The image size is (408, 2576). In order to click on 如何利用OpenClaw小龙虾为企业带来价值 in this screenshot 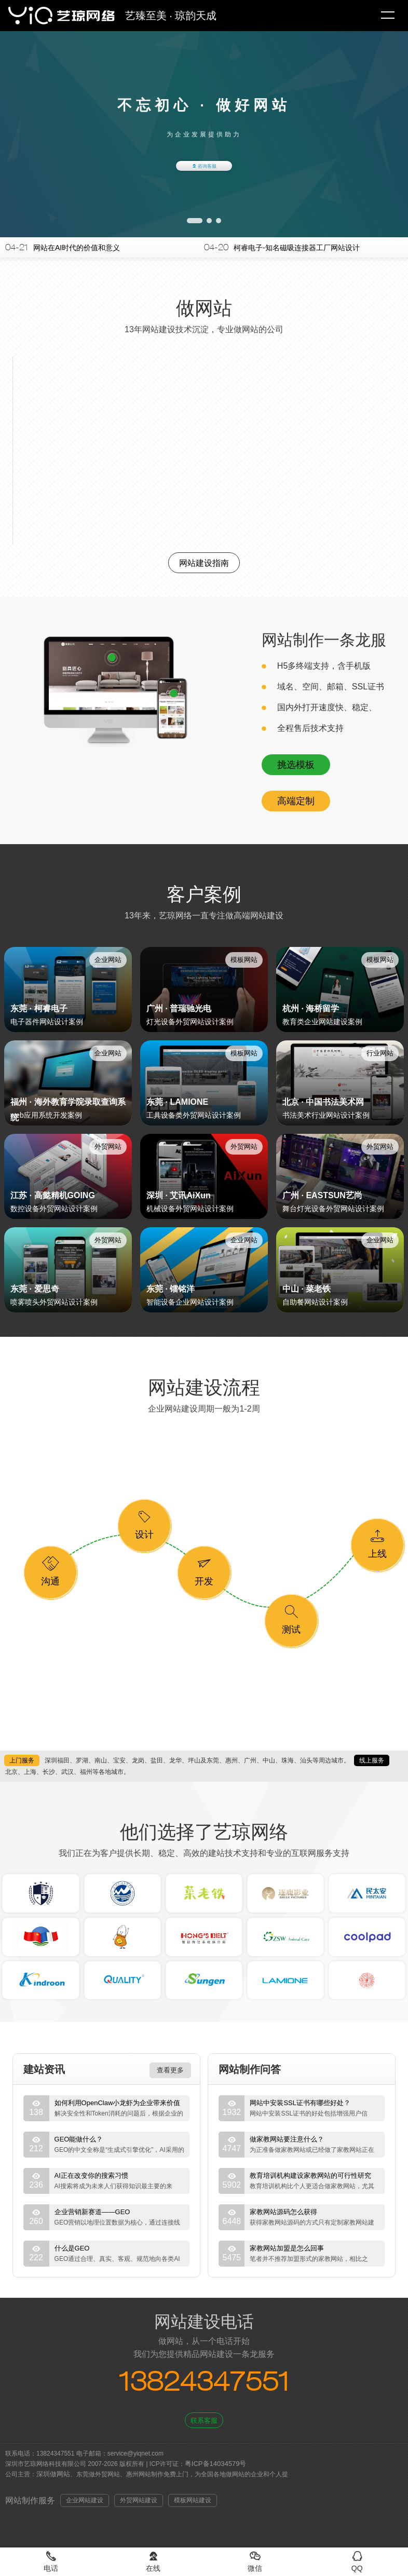, I will do `click(118, 2103)`.